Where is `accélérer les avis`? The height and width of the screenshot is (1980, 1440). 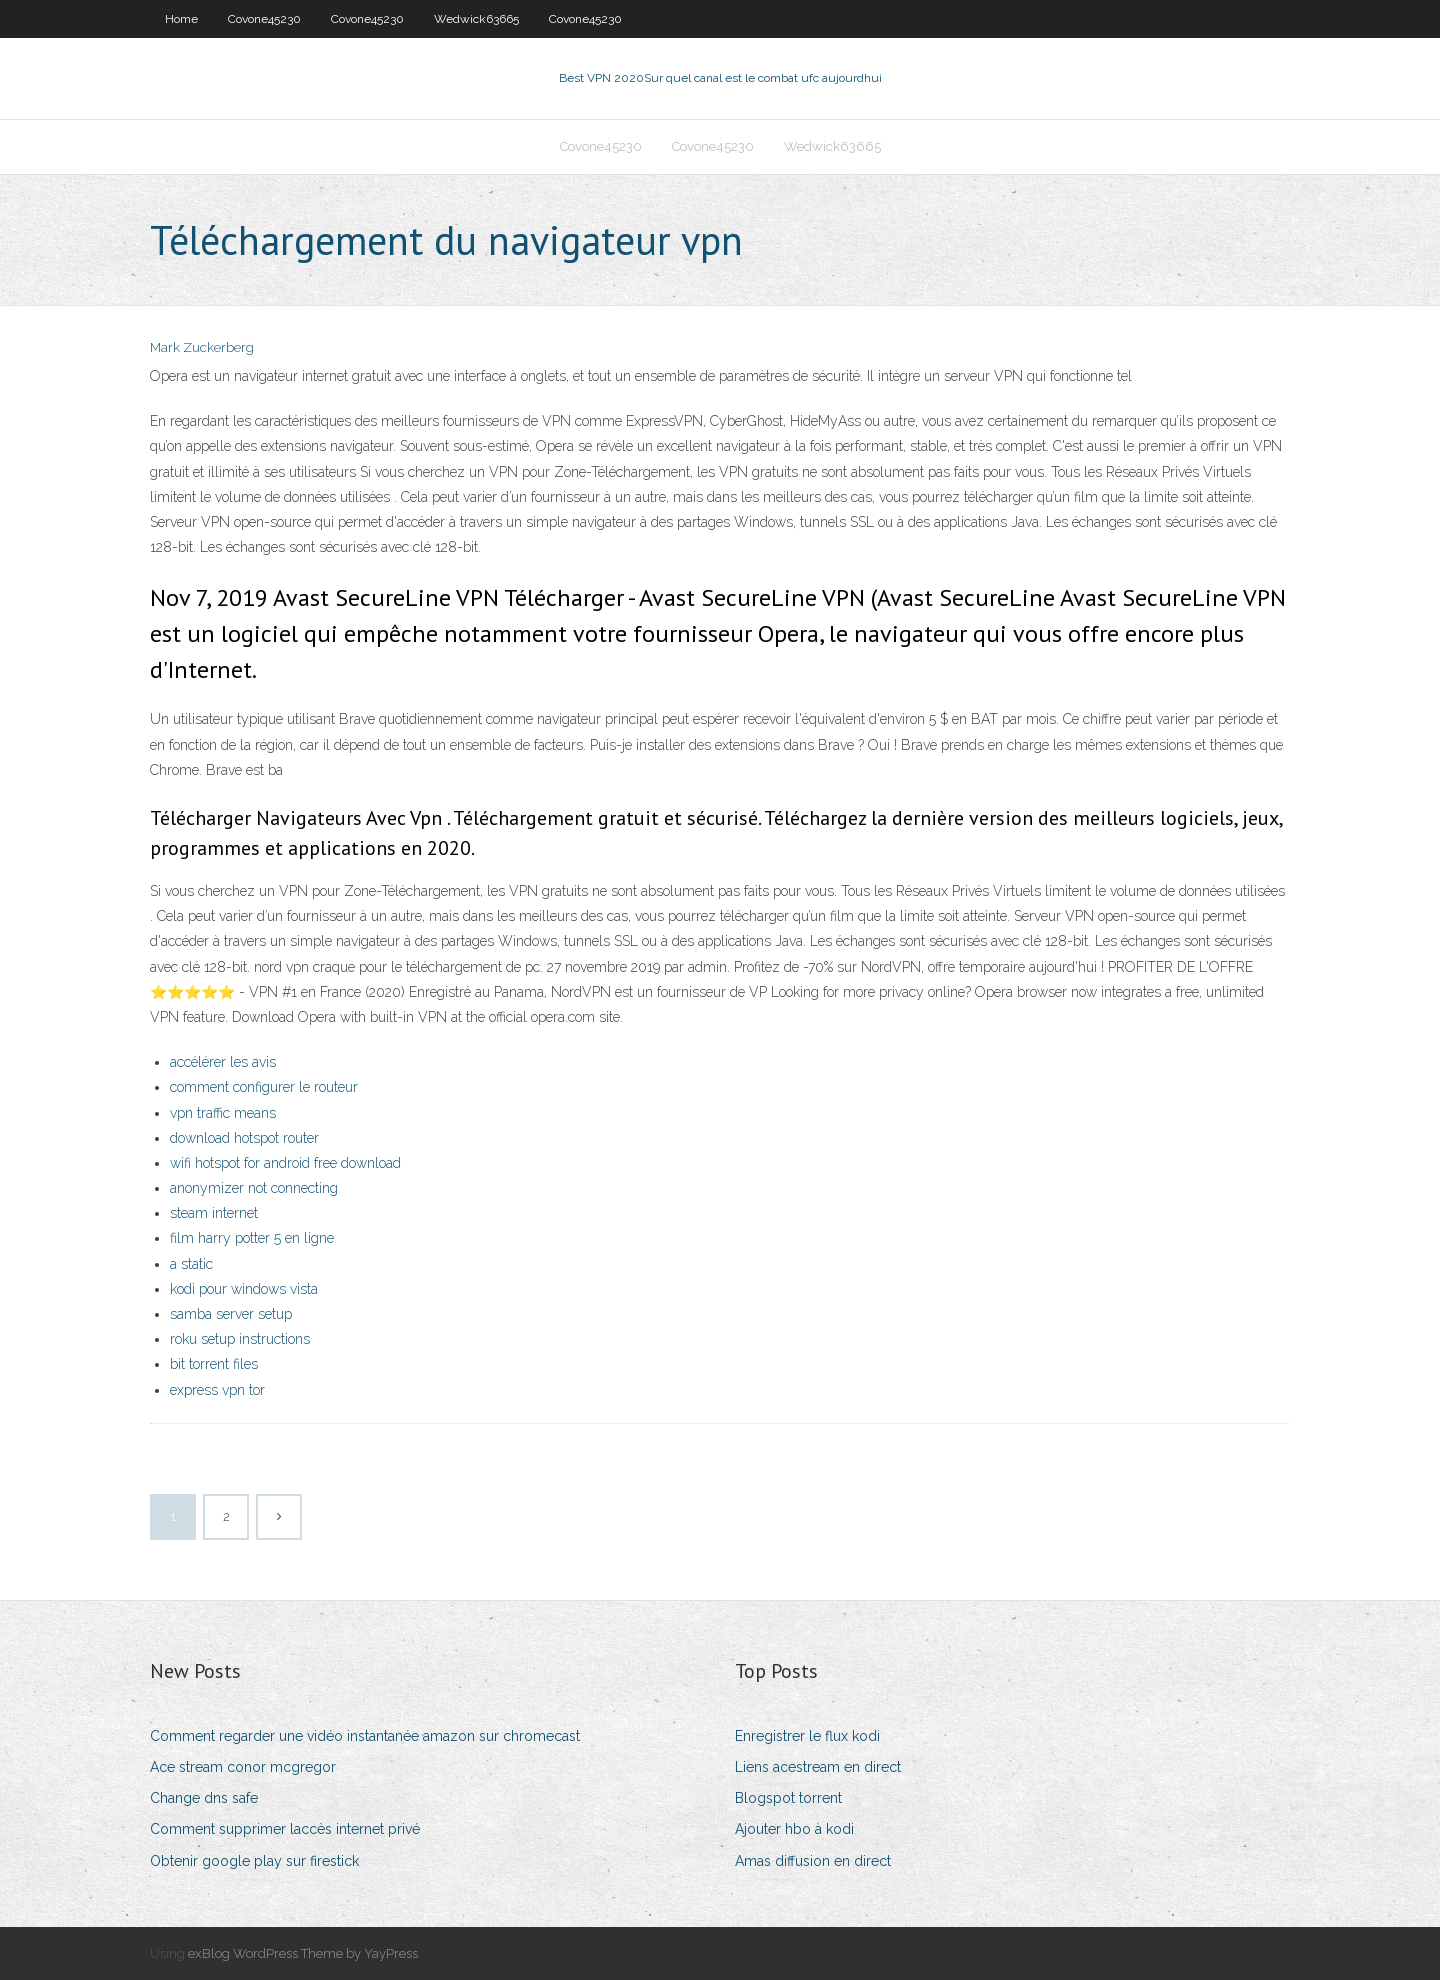
accélérer les avis is located at coordinates (223, 1062).